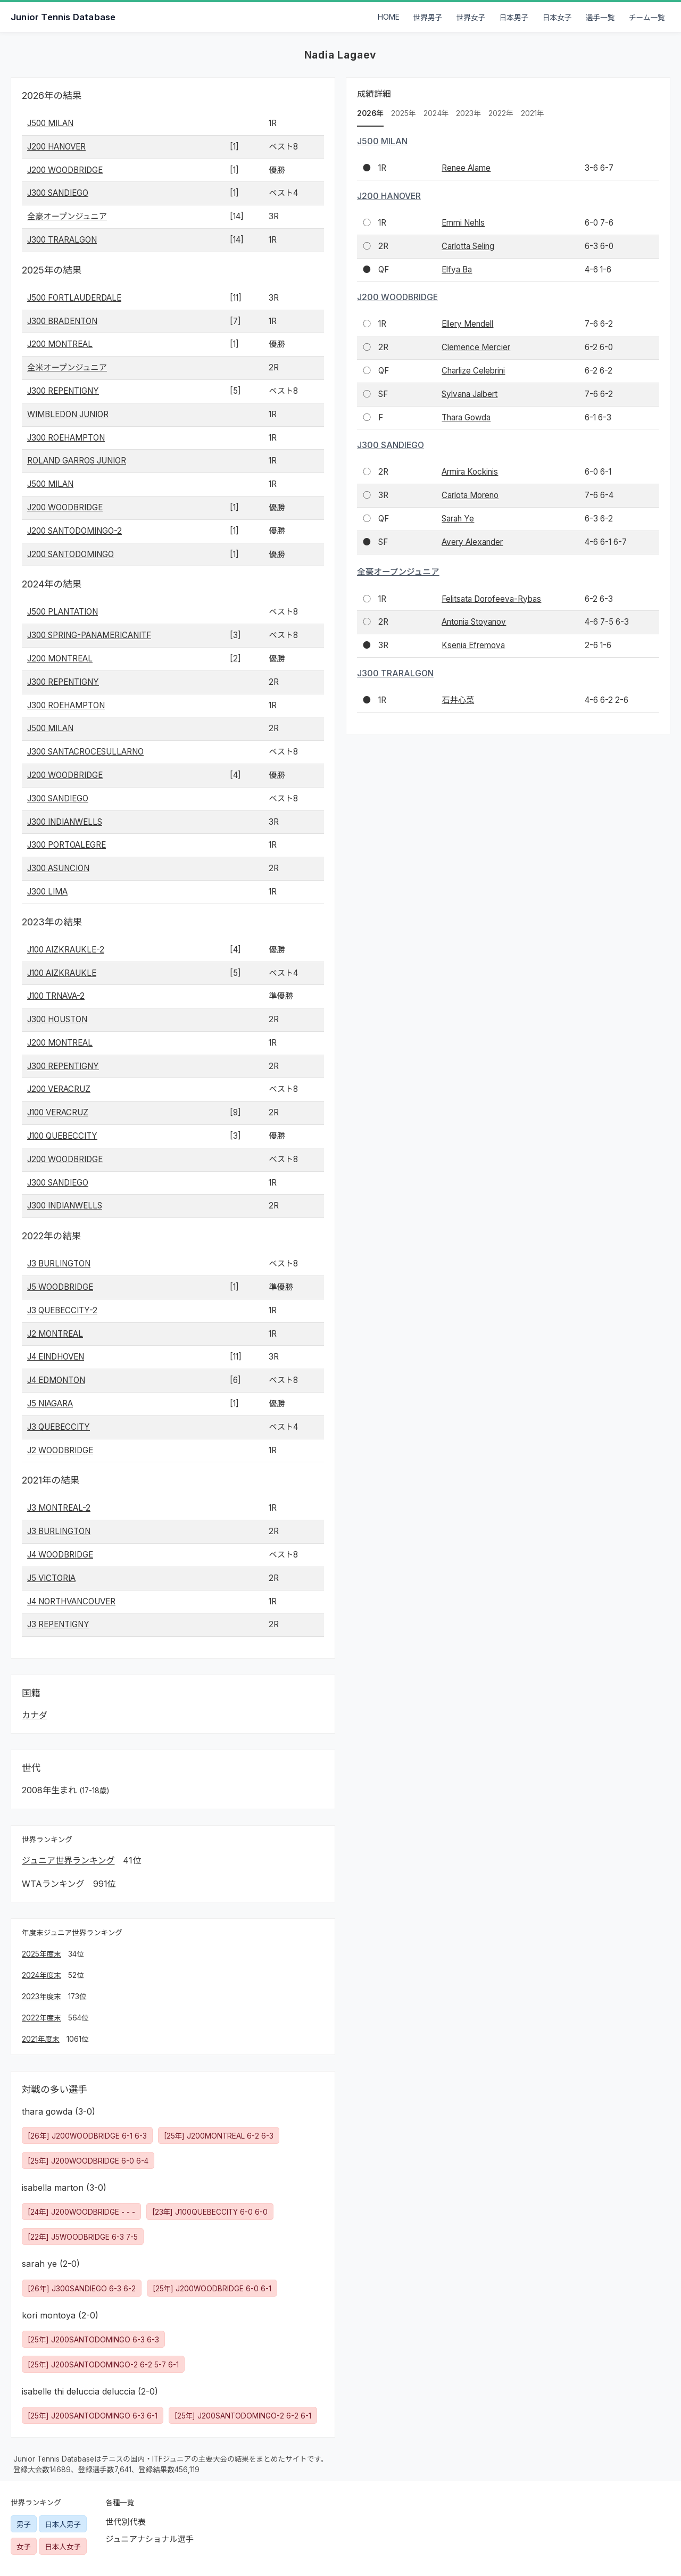 This screenshot has height=2576, width=681. I want to click on カナダ, so click(34, 1715).